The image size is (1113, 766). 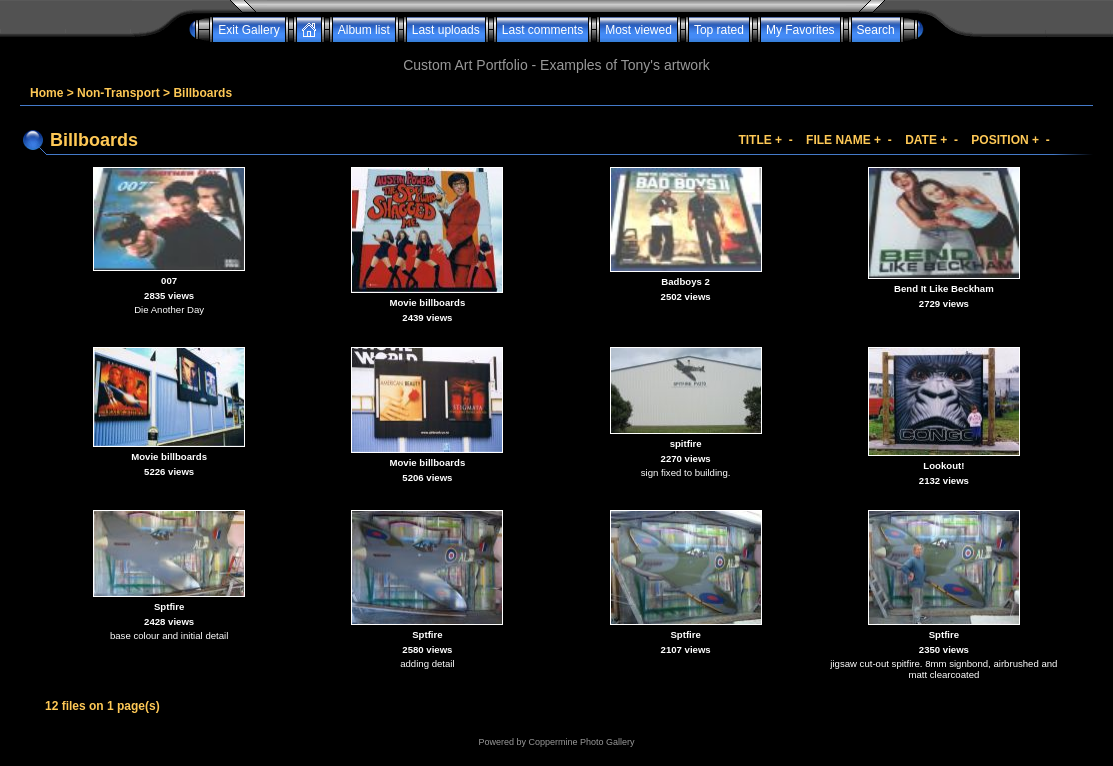 I want to click on Home, so click(x=46, y=93).